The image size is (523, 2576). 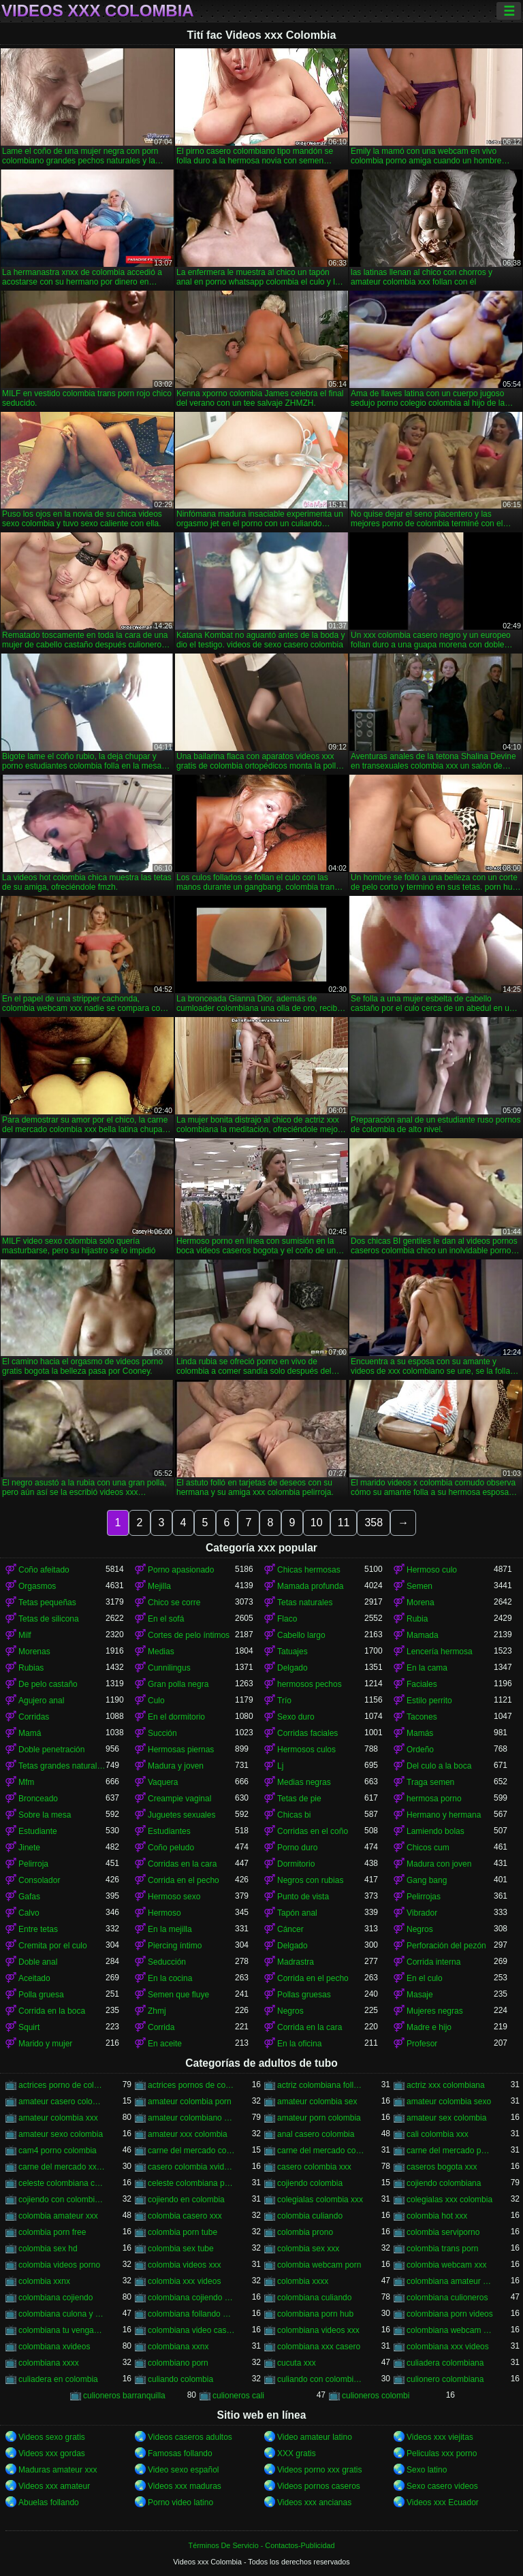 I want to click on anal casero colombia, so click(x=315, y=2134).